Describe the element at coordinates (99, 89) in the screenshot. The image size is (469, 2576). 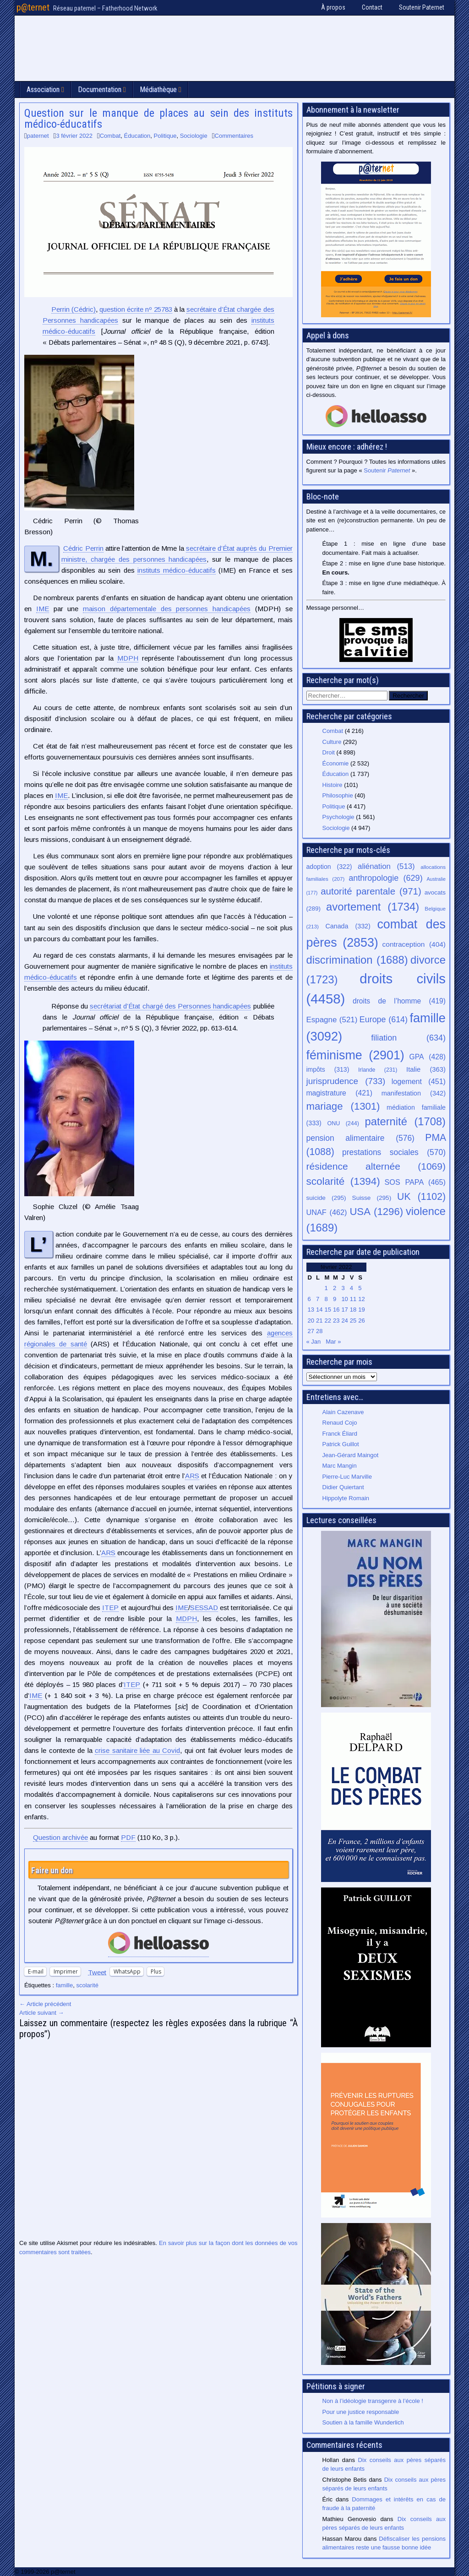
I see `Documentation` at that location.